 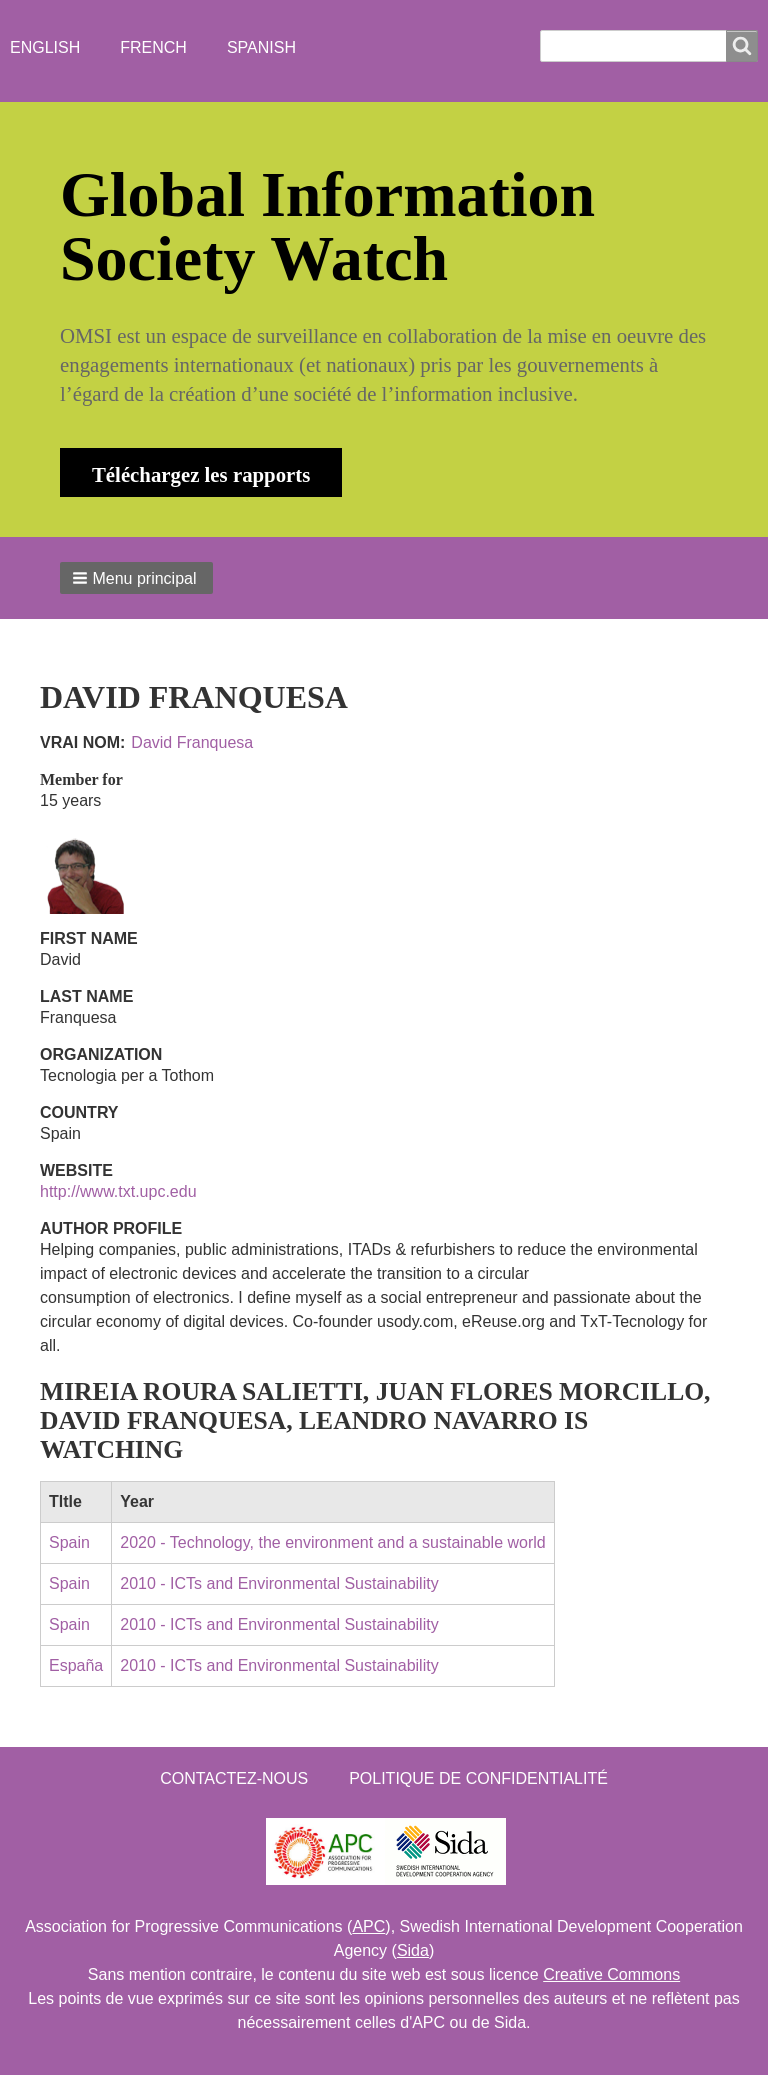 What do you see at coordinates (76, 1665) in the screenshot?
I see `España` at bounding box center [76, 1665].